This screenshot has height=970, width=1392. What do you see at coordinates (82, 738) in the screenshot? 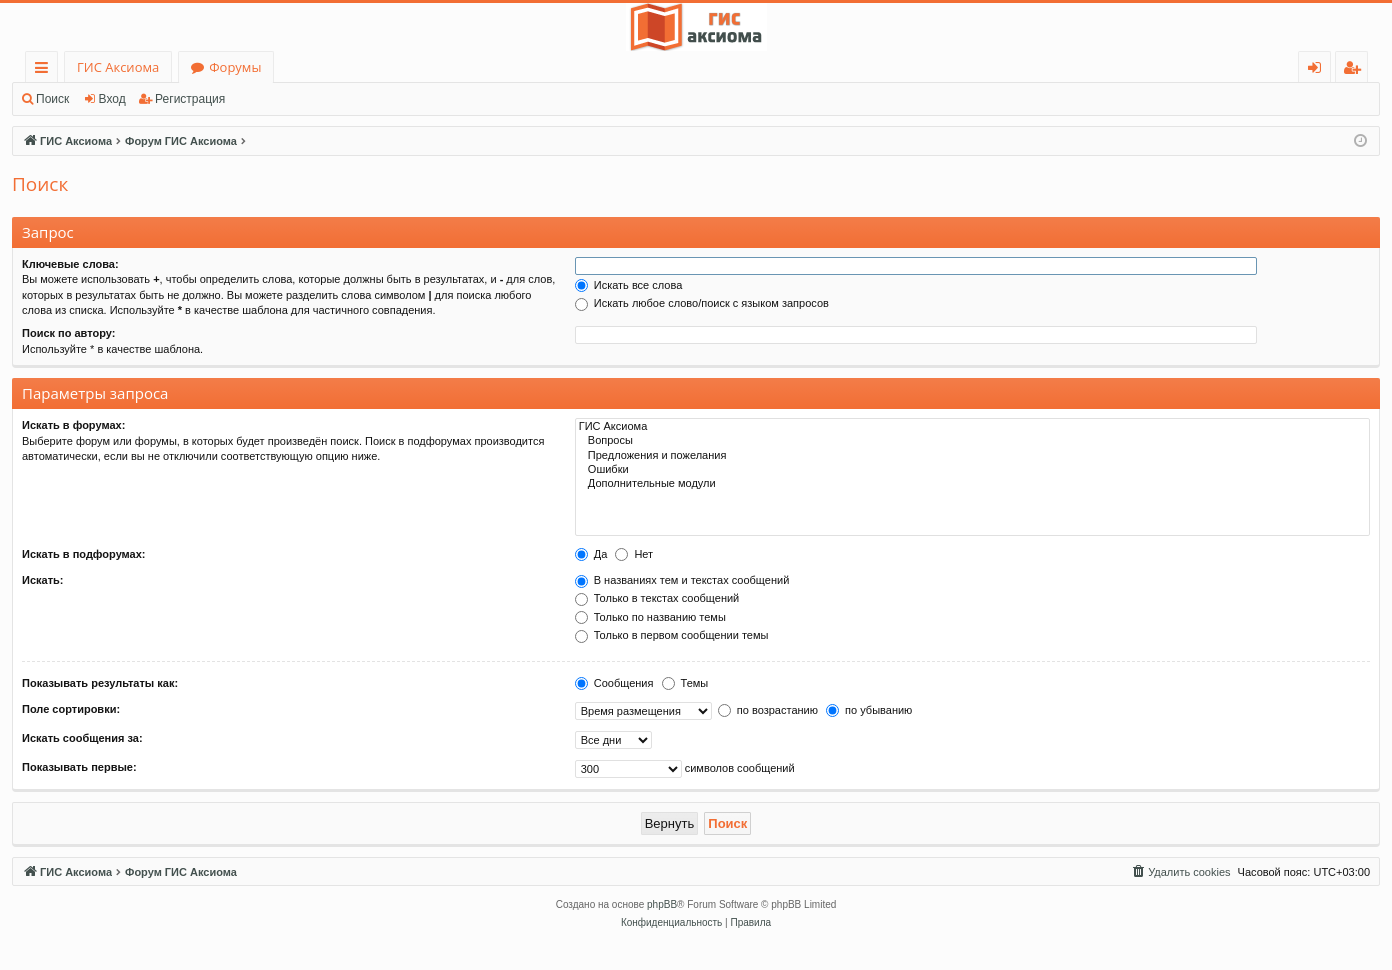
I see `Искать сообщения за:` at bounding box center [82, 738].